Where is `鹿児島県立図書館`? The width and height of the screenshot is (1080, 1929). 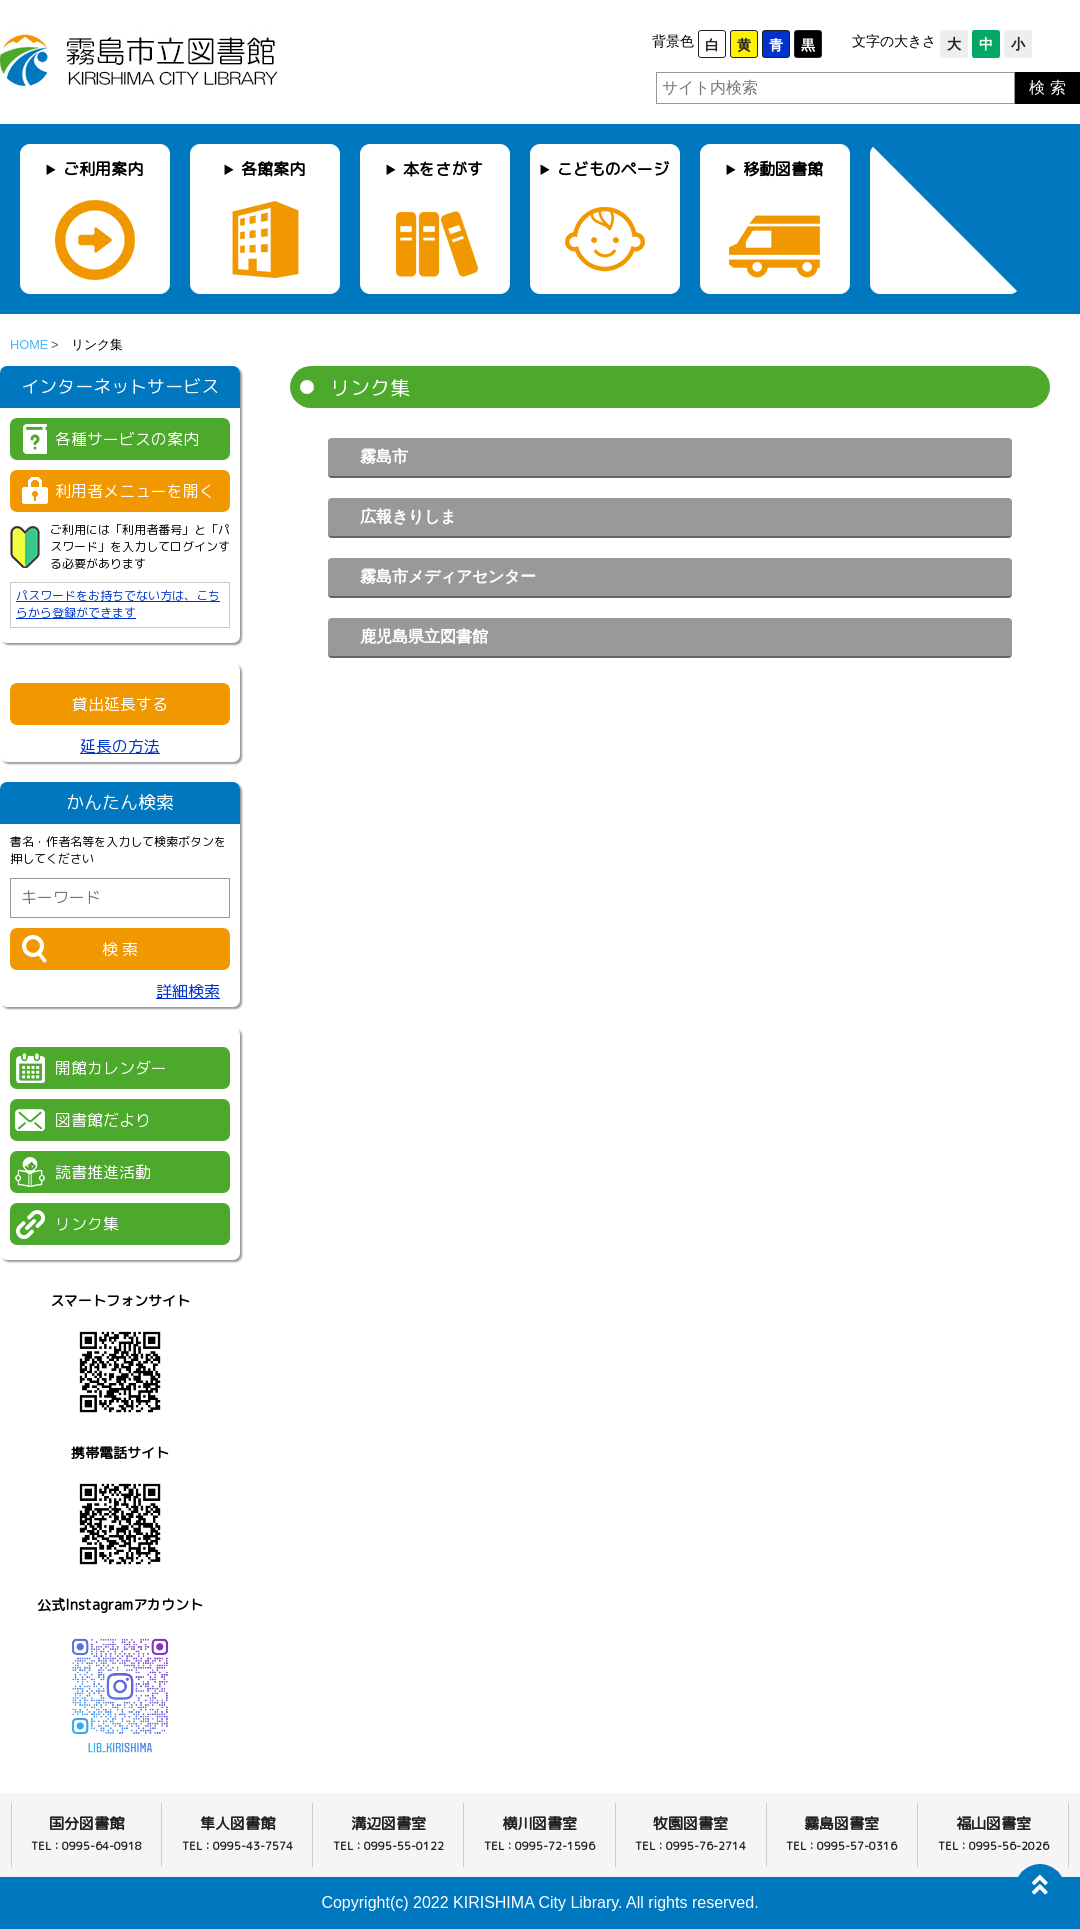 鹿児島県立図書館 is located at coordinates (424, 636).